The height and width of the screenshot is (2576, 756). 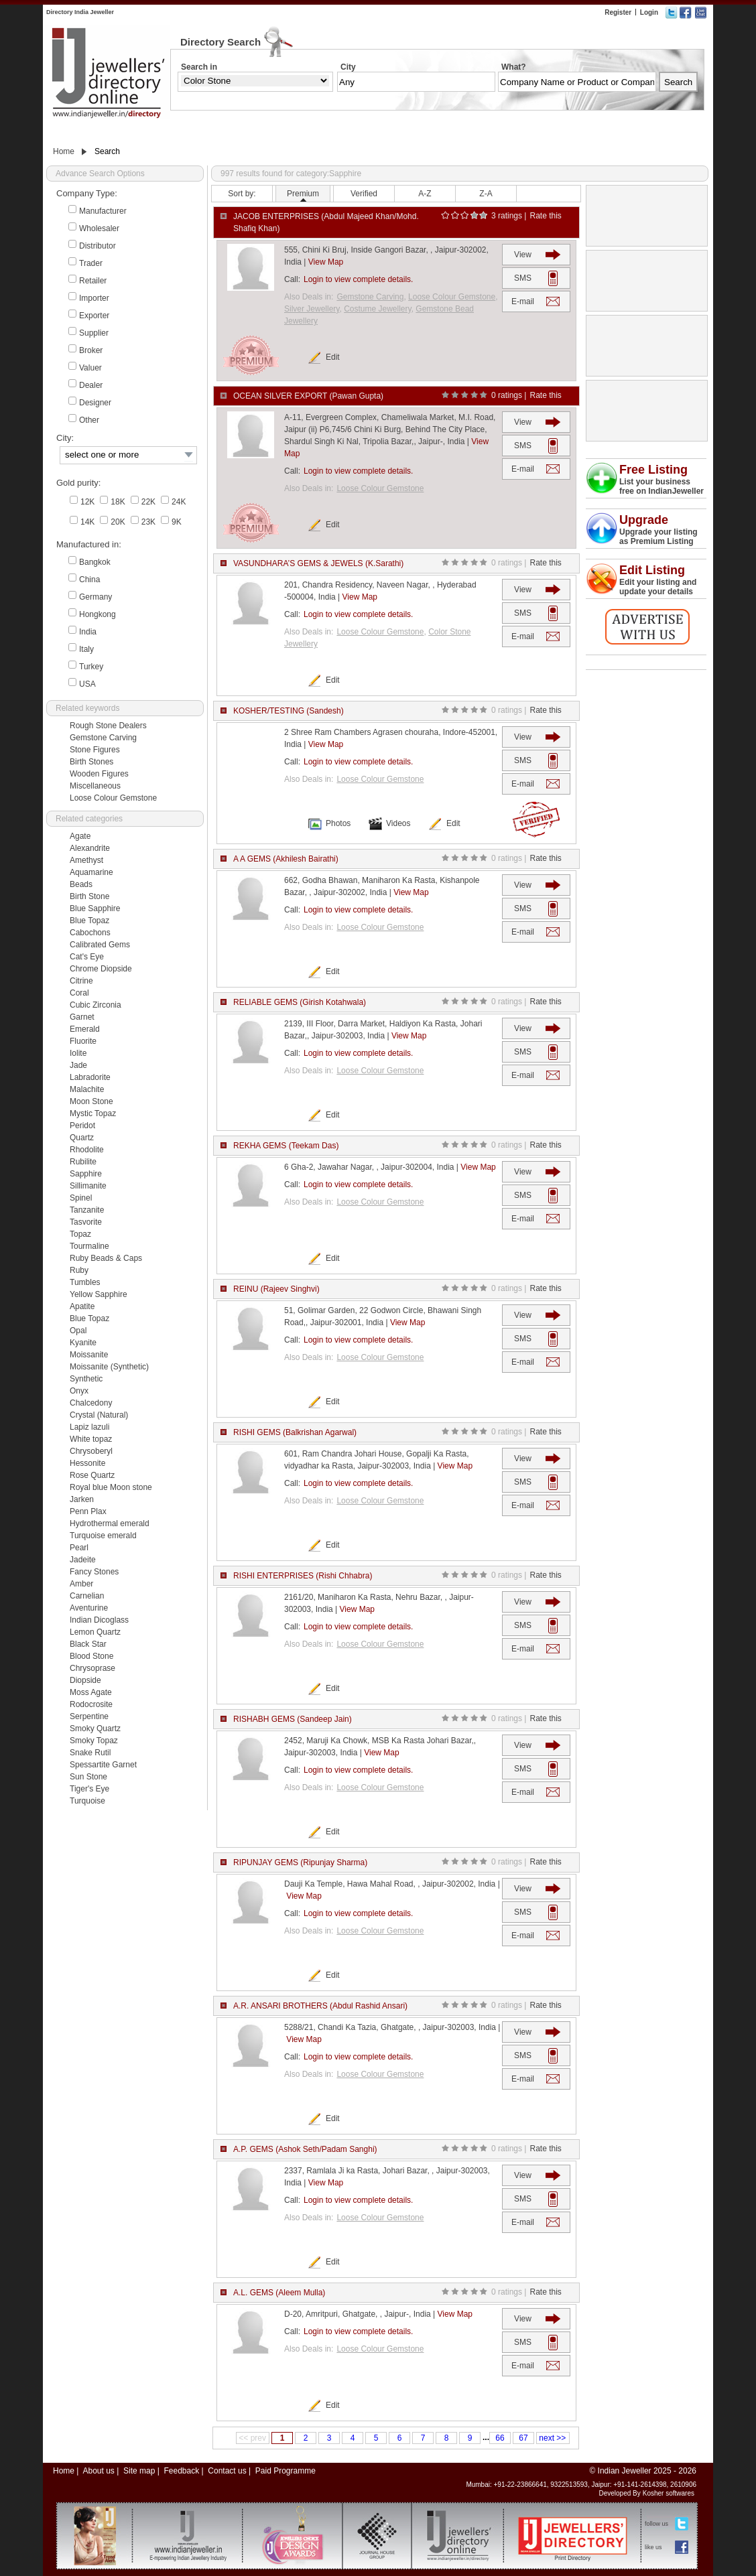 I want to click on Snake Rutil, so click(x=90, y=1752).